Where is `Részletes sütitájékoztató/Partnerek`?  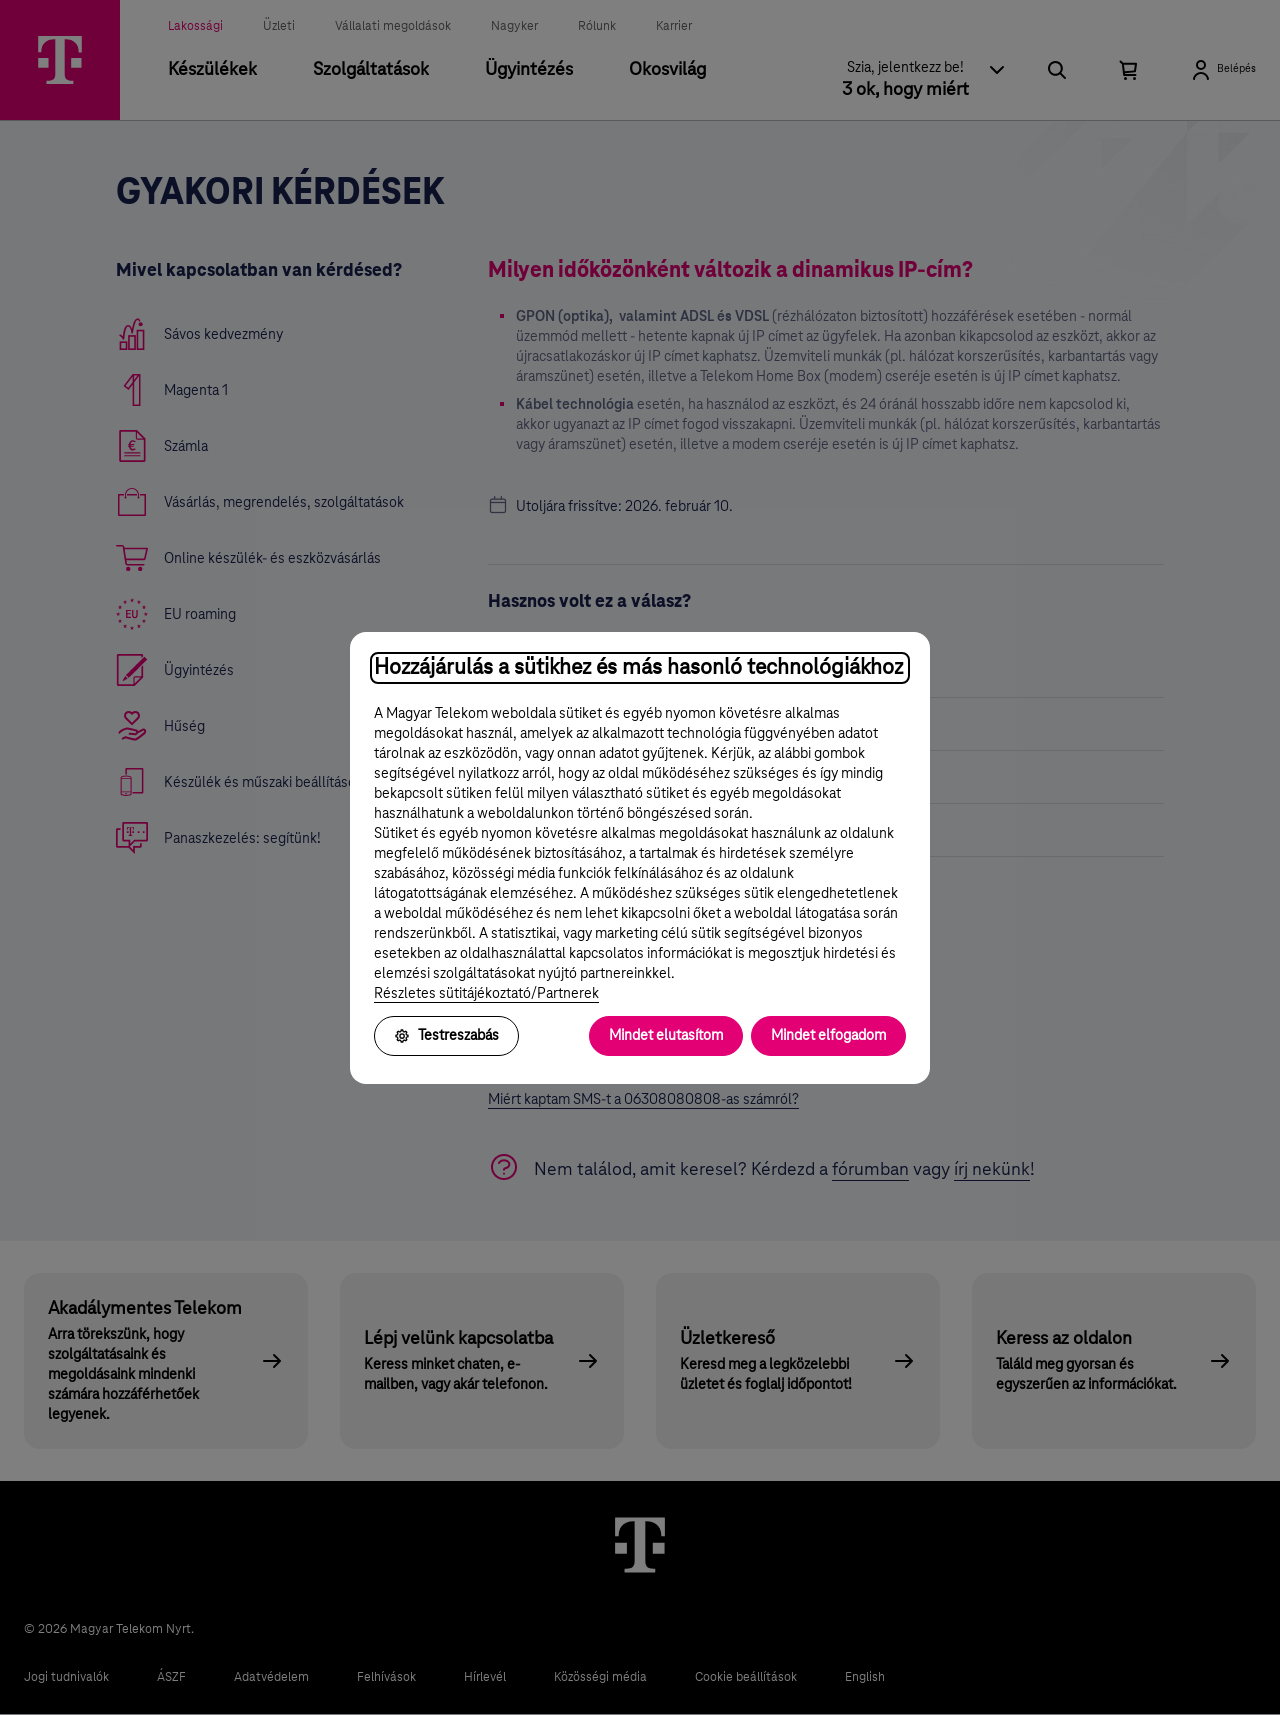
Részletes sütitájékoztató/Partnerek is located at coordinates (486, 994).